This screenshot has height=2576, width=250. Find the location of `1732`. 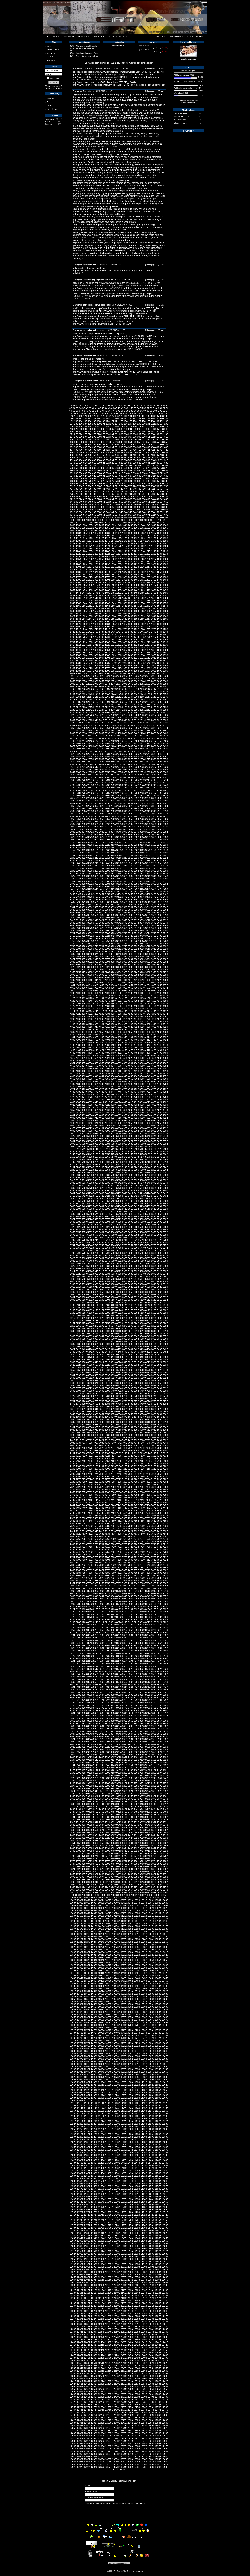

1732 is located at coordinates (90, 631).